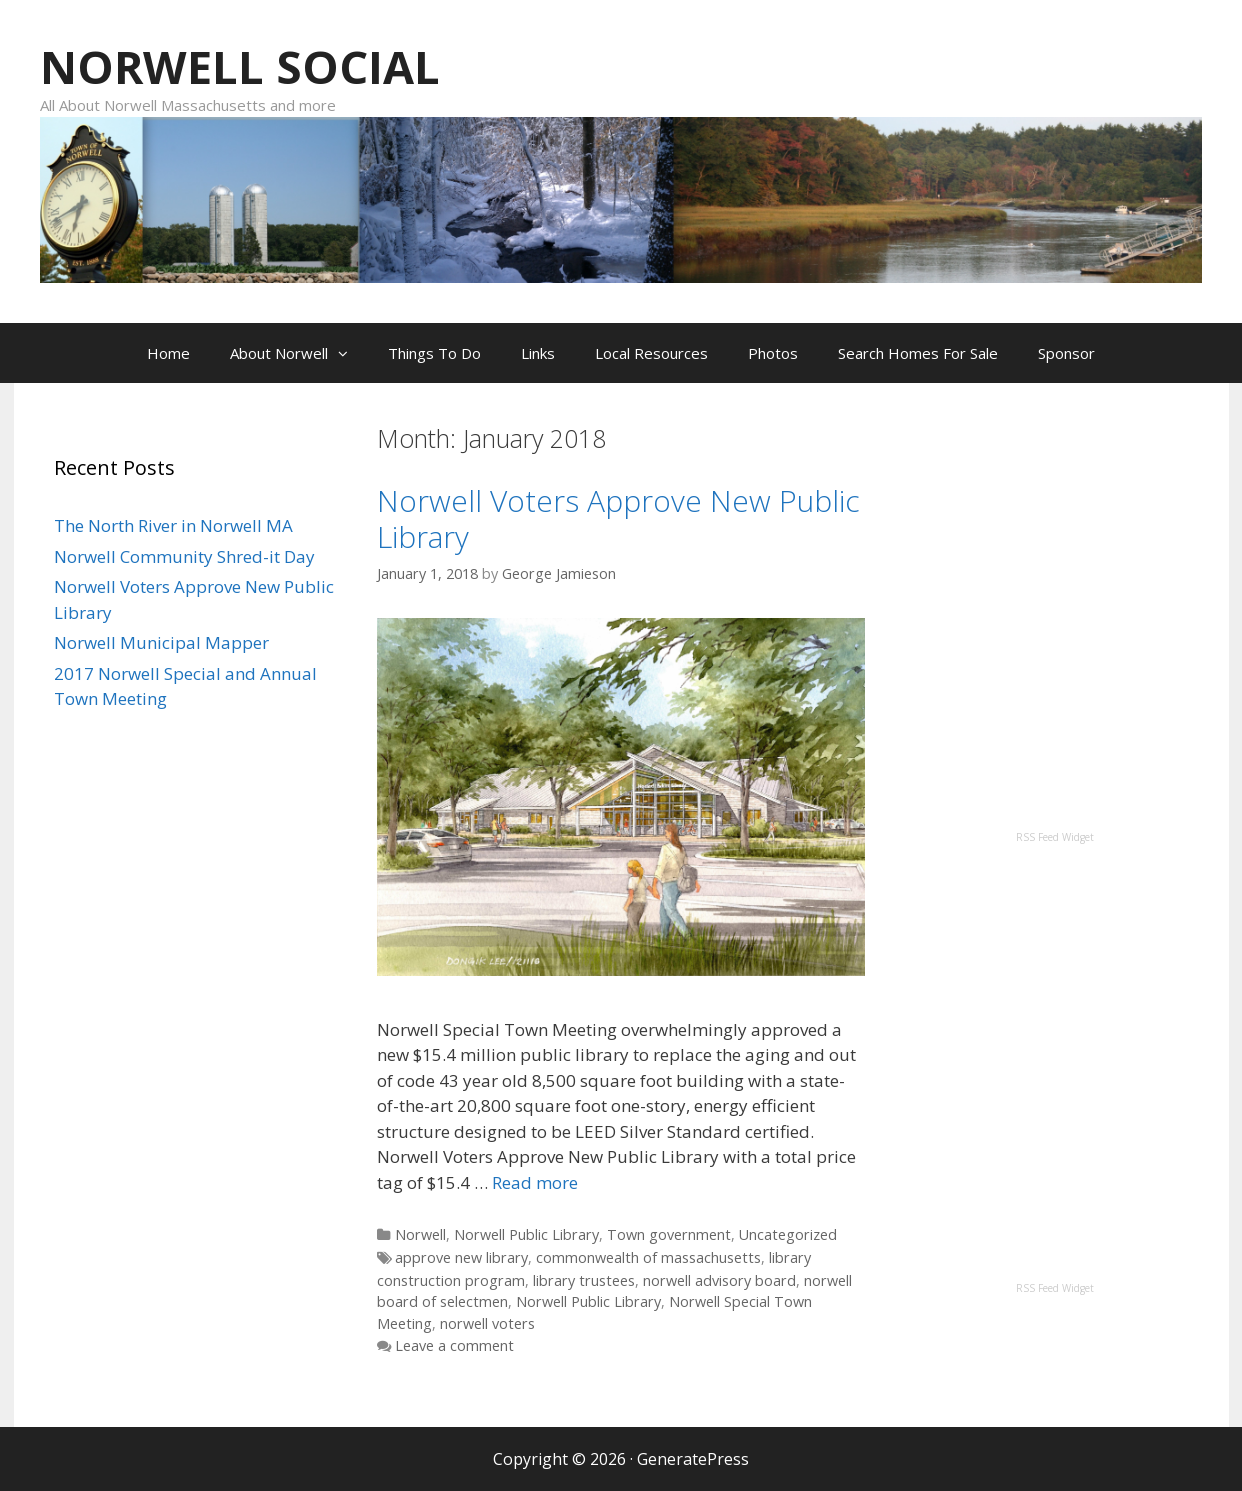 Image resolution: width=1242 pixels, height=1491 pixels. I want to click on Photos, so click(773, 353).